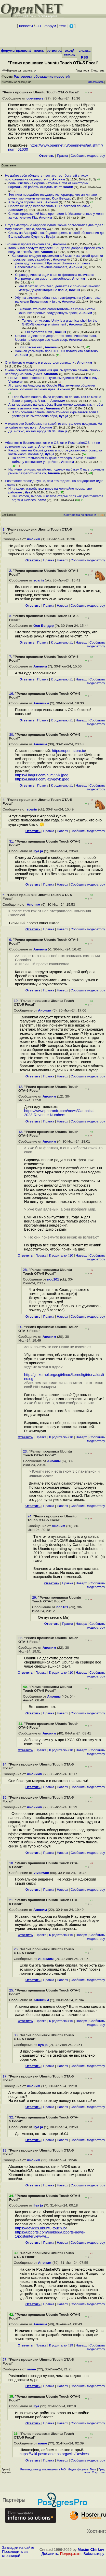 The height and width of the screenshot is (2576, 106). What do you see at coordinates (5, 2150) in the screenshot?
I see `19.` at bounding box center [5, 2150].